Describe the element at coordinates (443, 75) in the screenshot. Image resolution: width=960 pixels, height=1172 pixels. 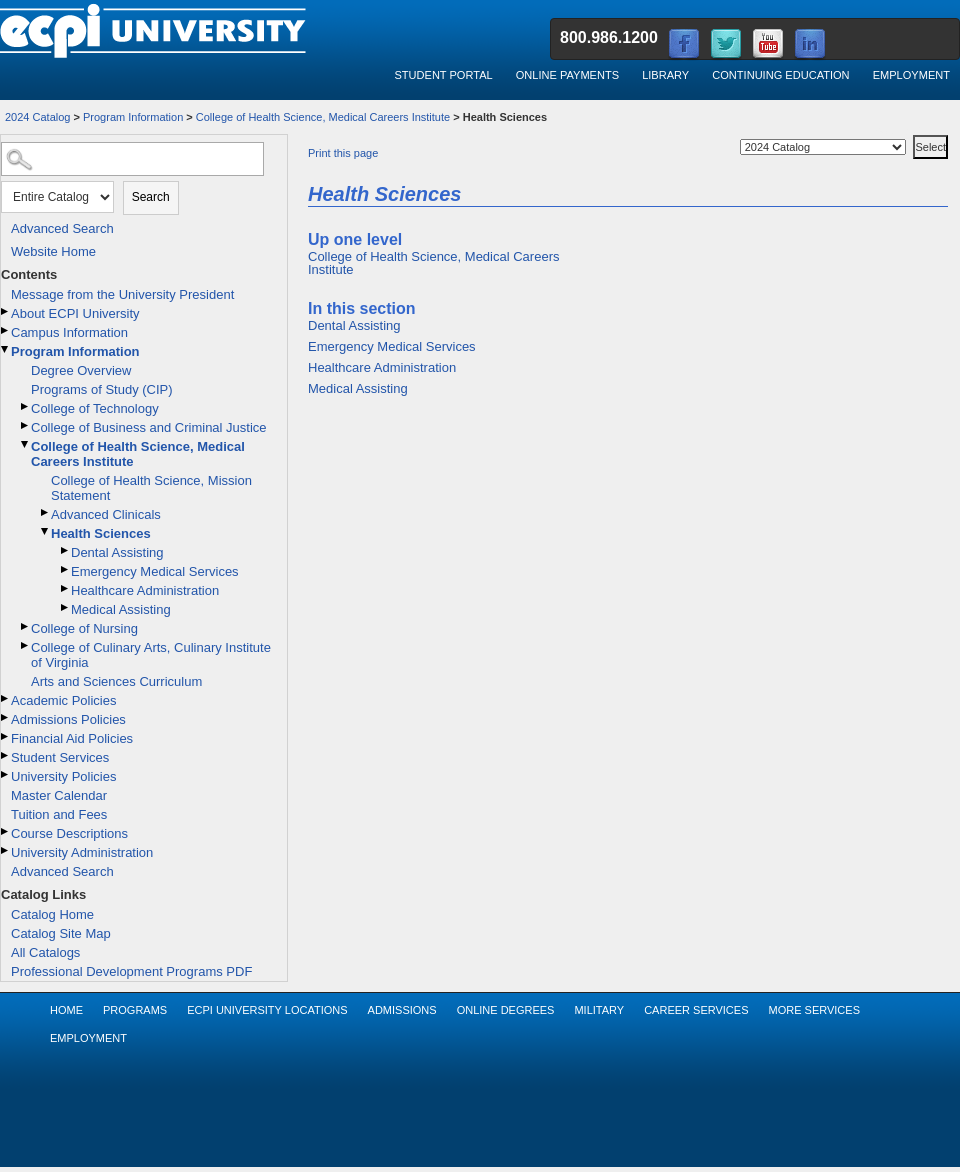
I see `Student Portal` at that location.